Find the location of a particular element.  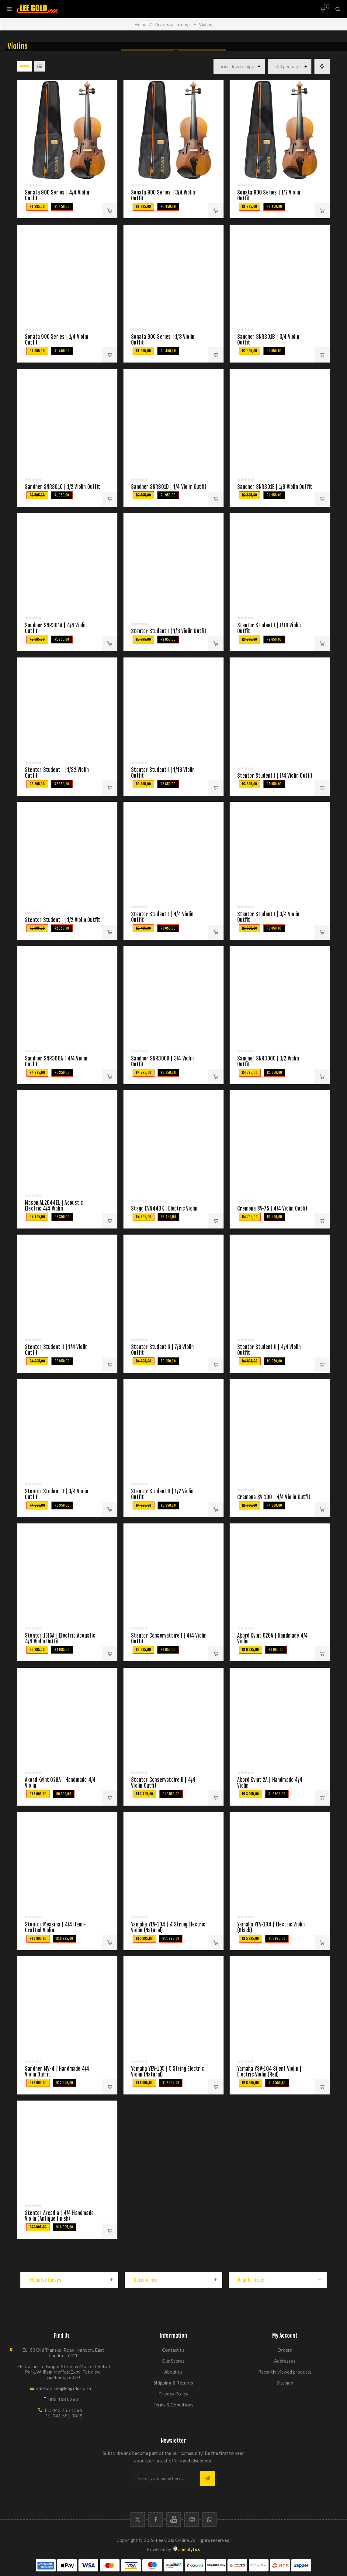

[Whatapp icon] is located at coordinates (209, 2519).